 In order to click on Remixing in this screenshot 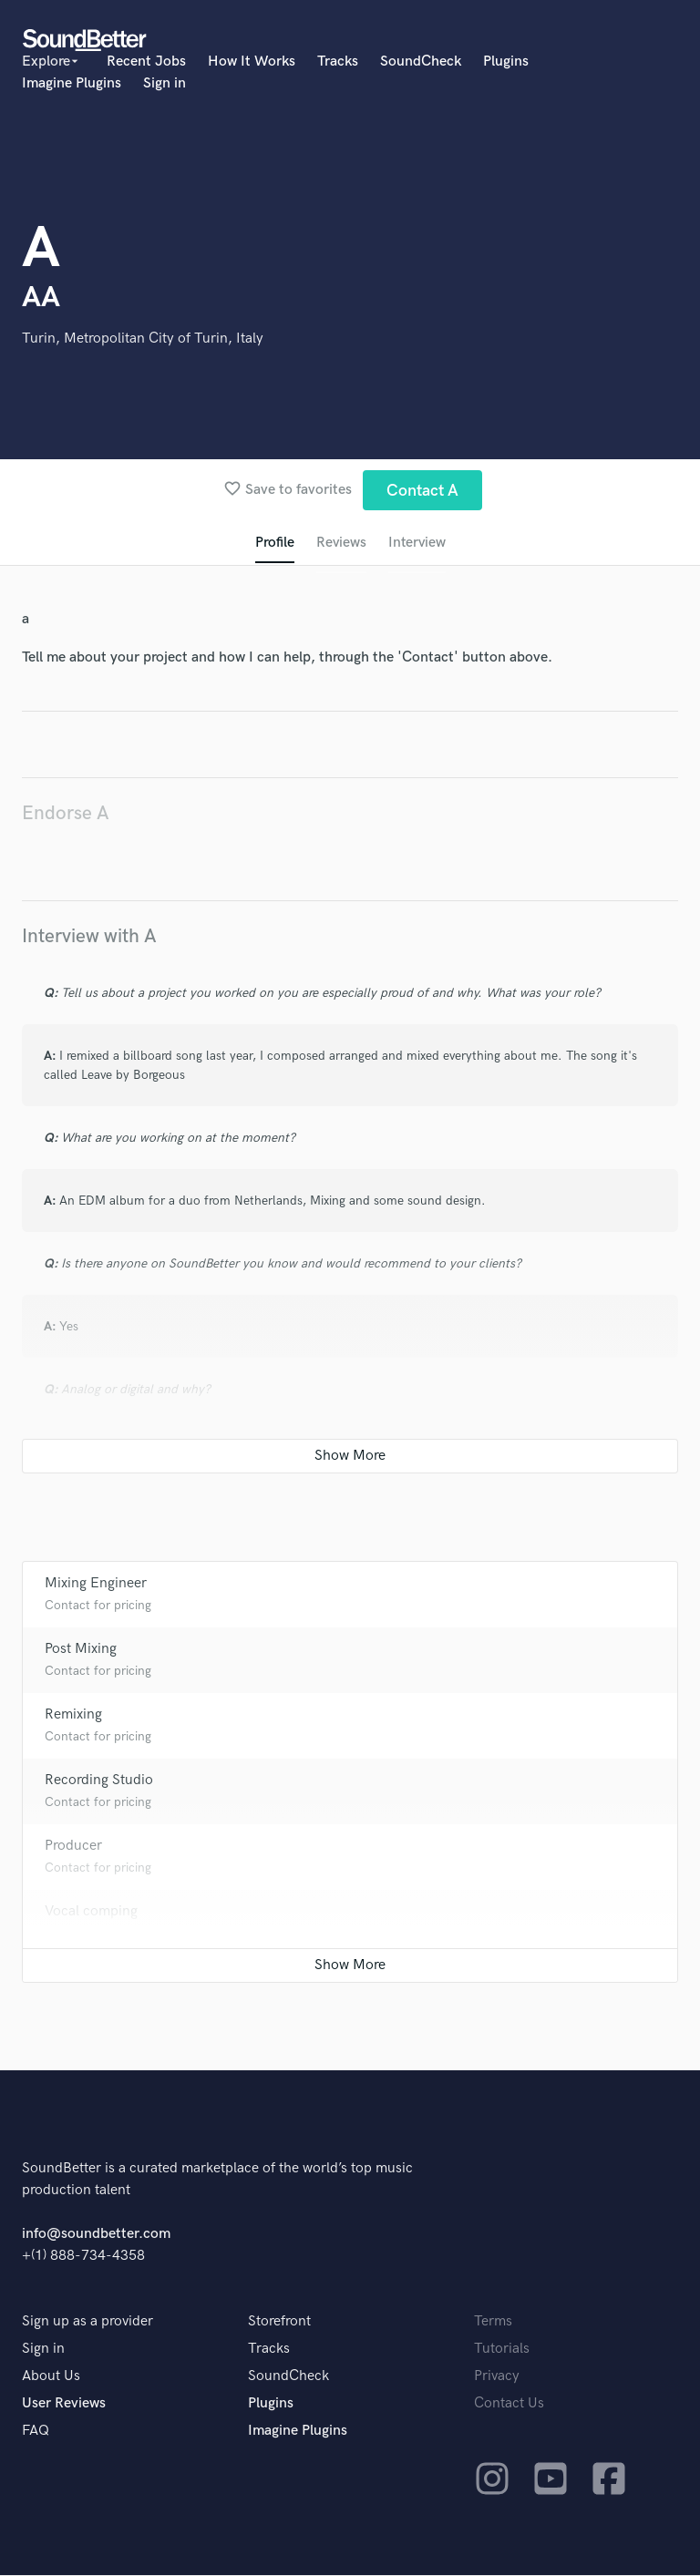, I will do `click(73, 1715)`.